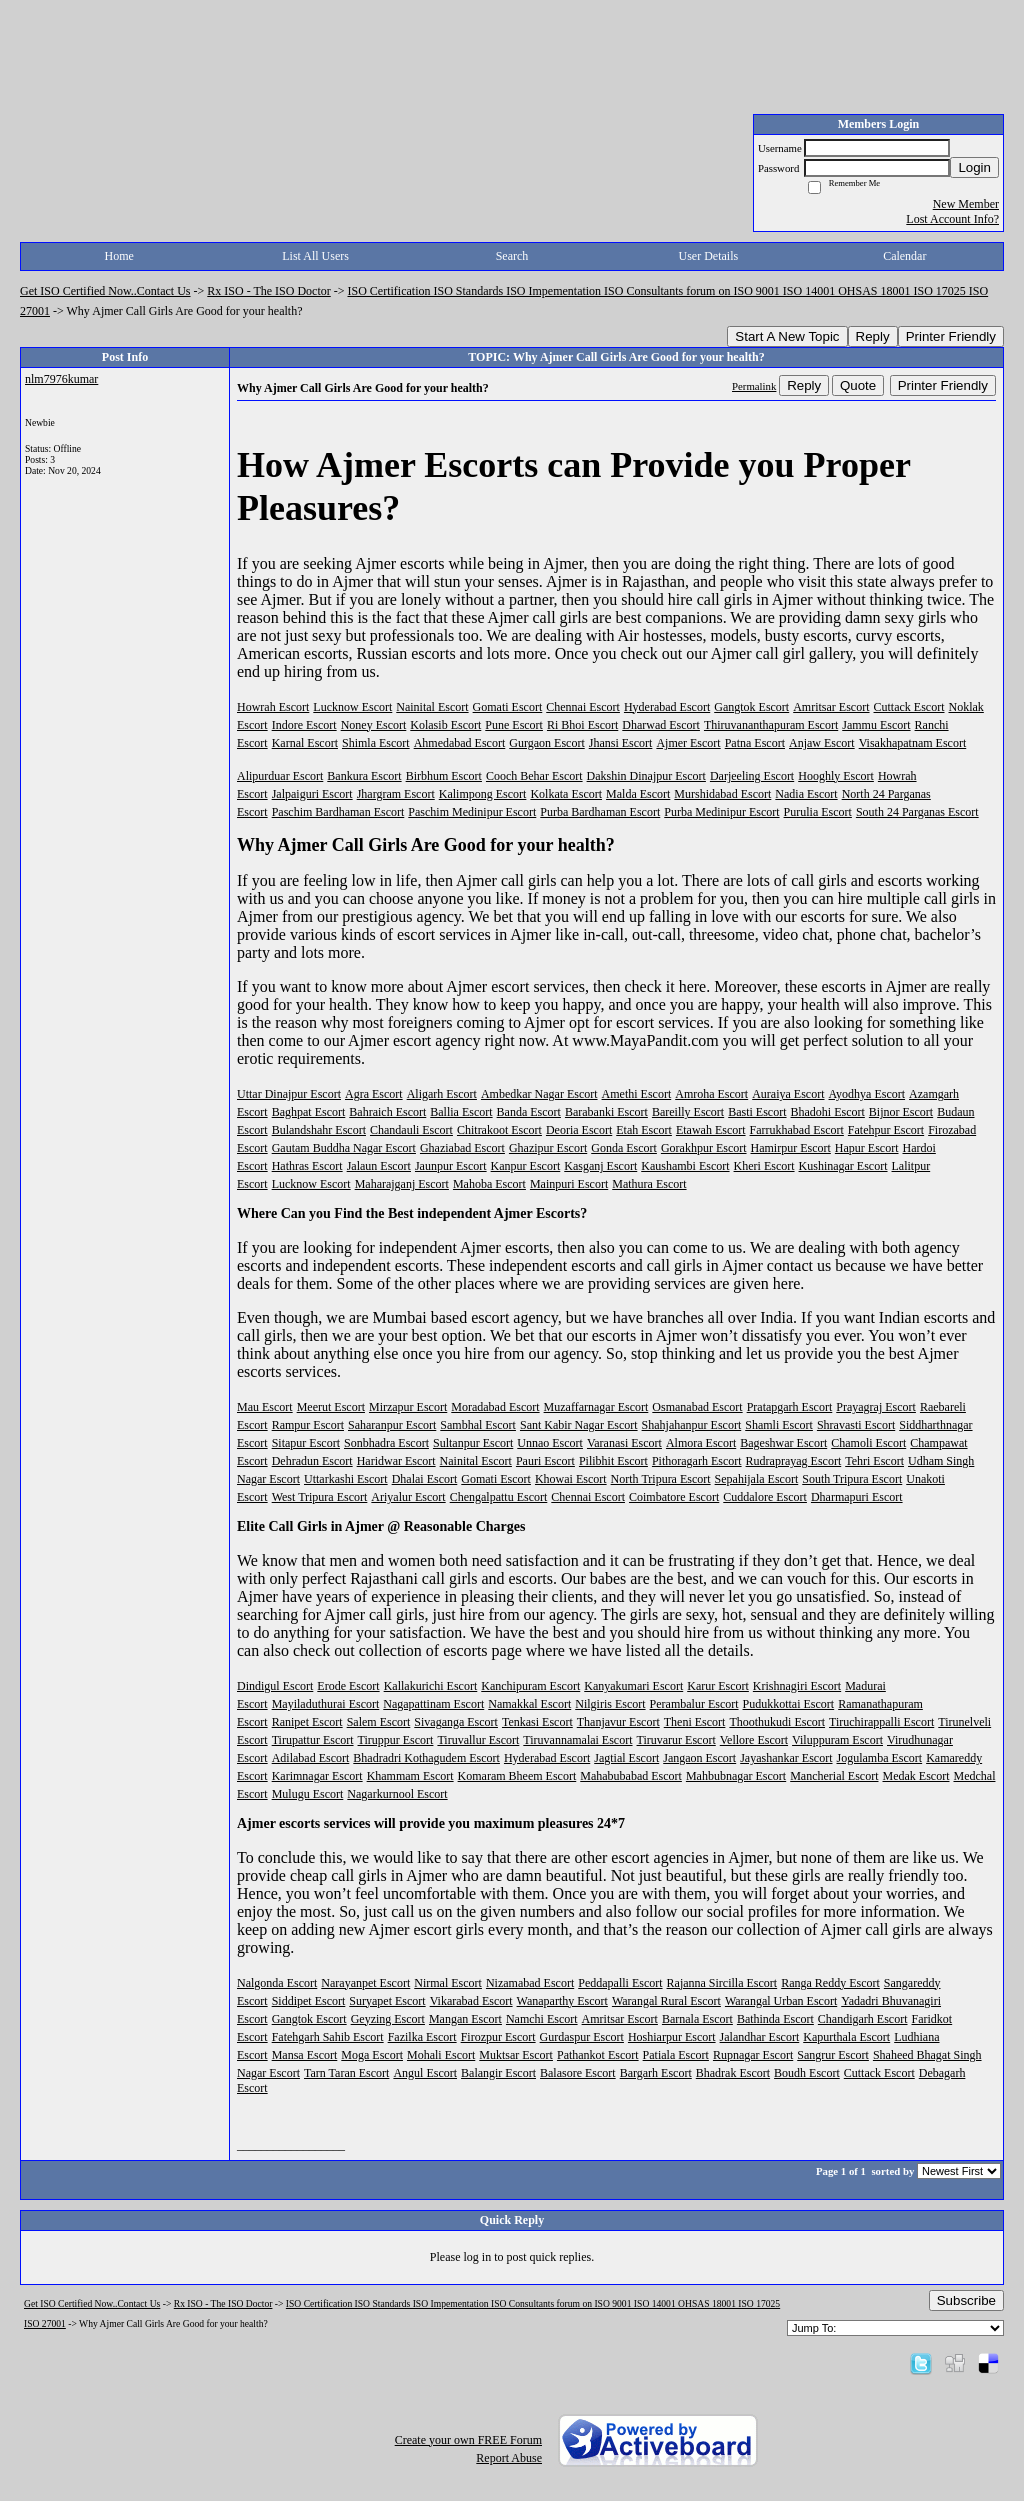  What do you see at coordinates (289, 1094) in the screenshot?
I see `Uttar Dinajpur Escort` at bounding box center [289, 1094].